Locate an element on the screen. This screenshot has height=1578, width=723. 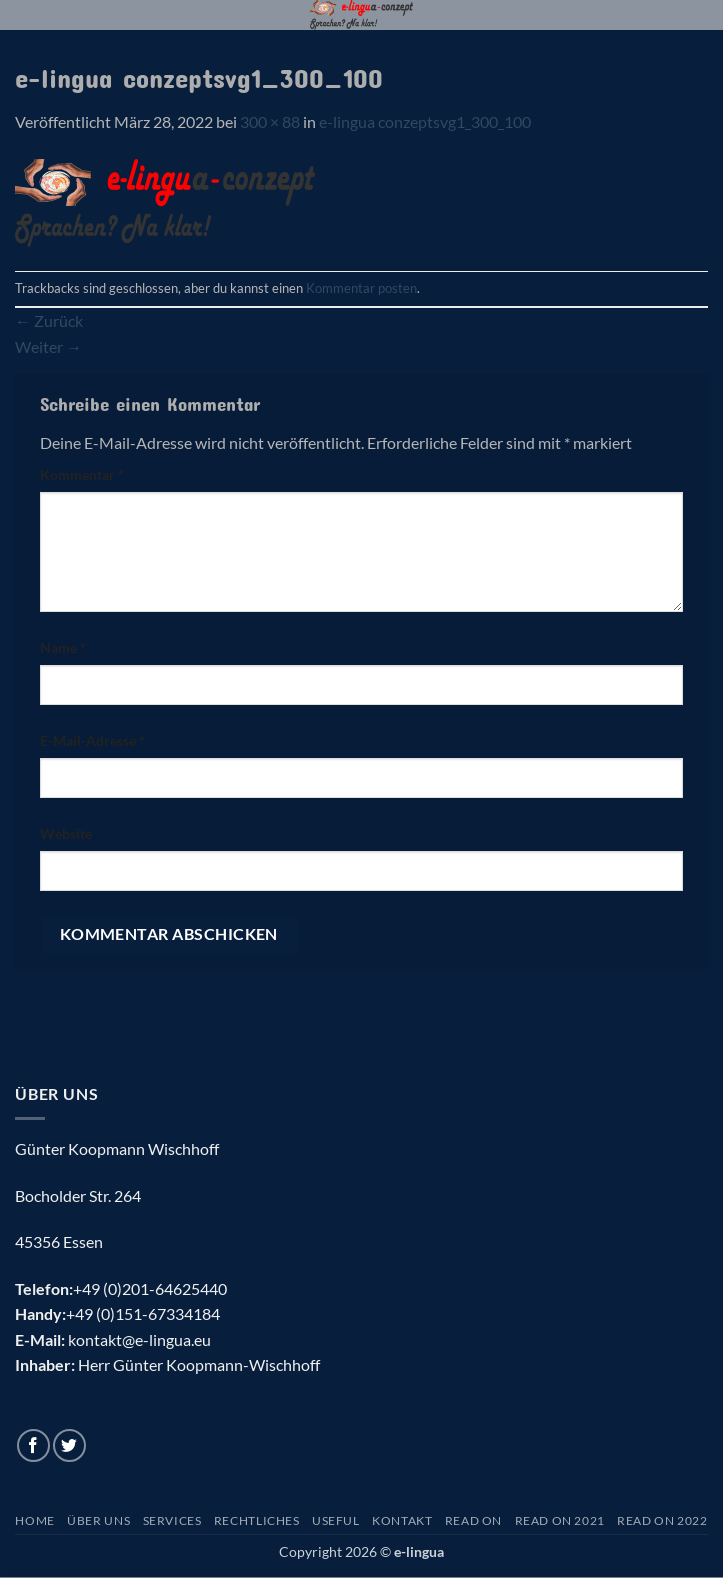
Kontakt is located at coordinates (402, 1520).